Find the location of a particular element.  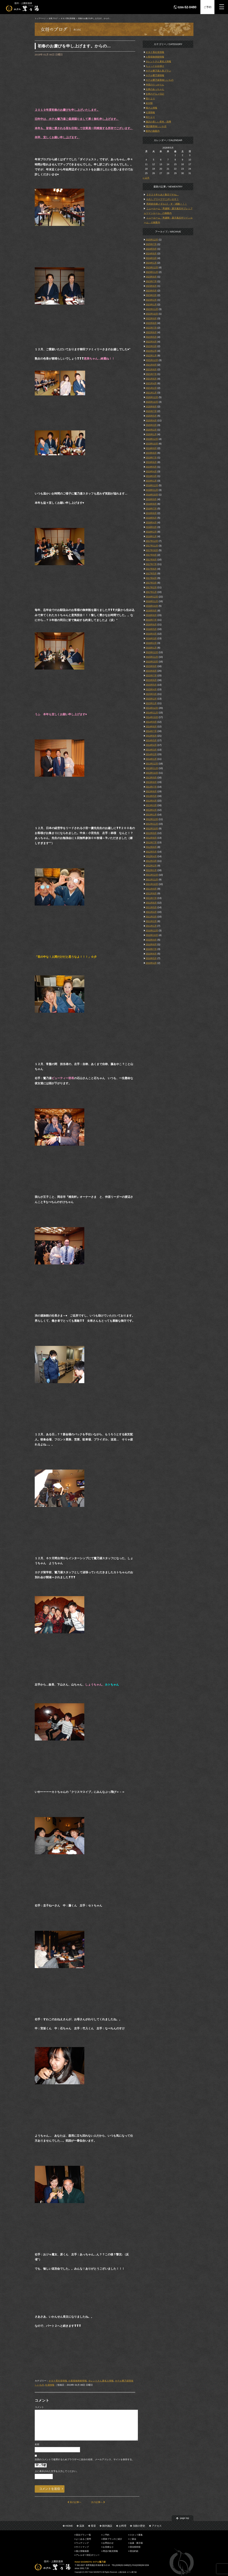

2022年7月 is located at coordinates (151, 327).